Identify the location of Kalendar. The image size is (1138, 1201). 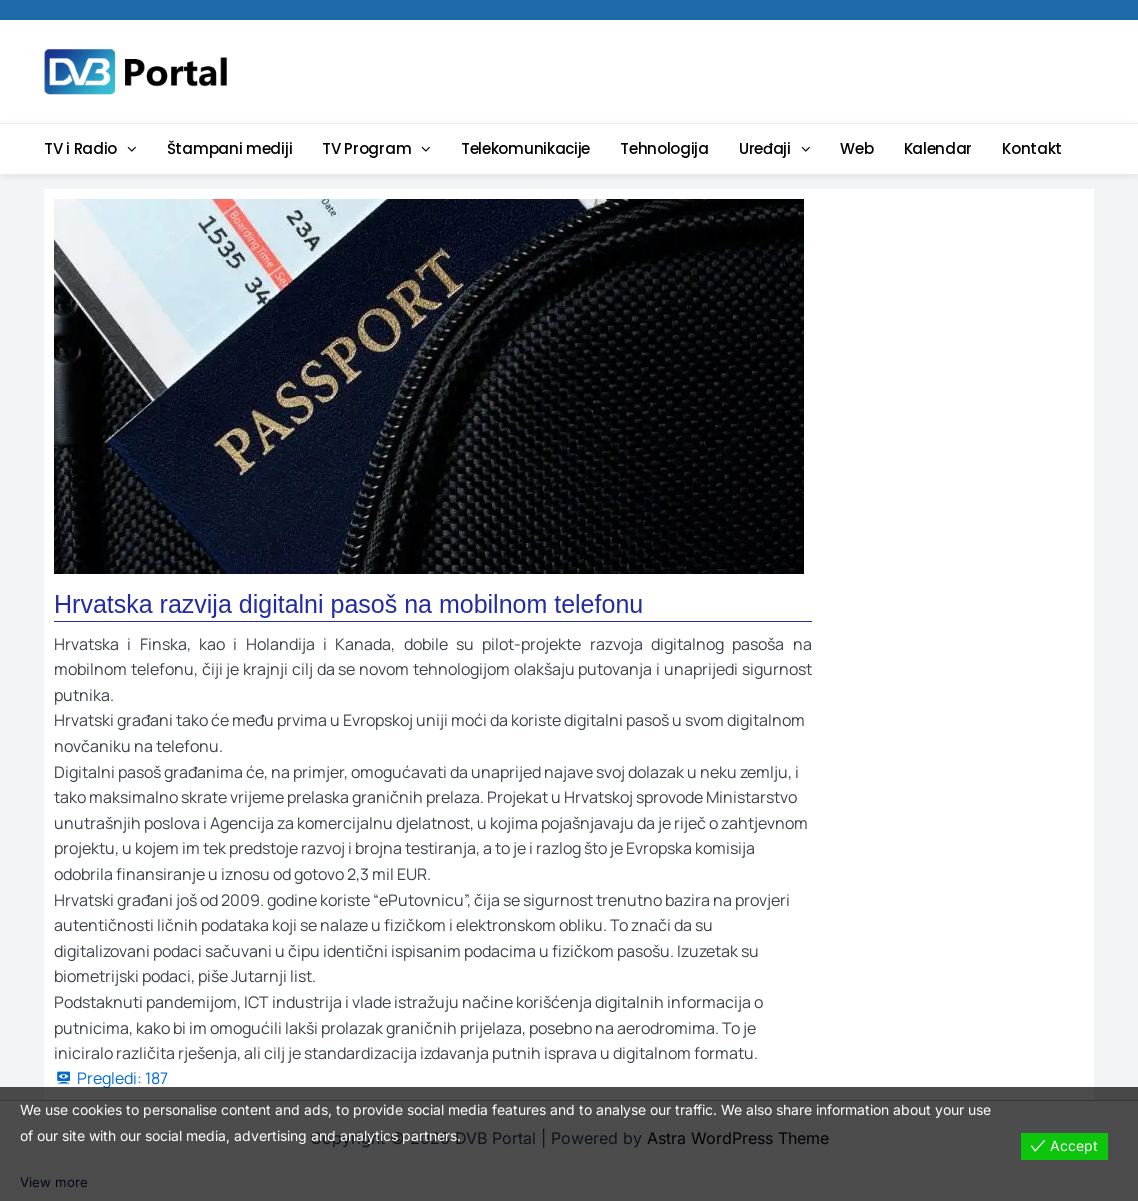
(938, 148).